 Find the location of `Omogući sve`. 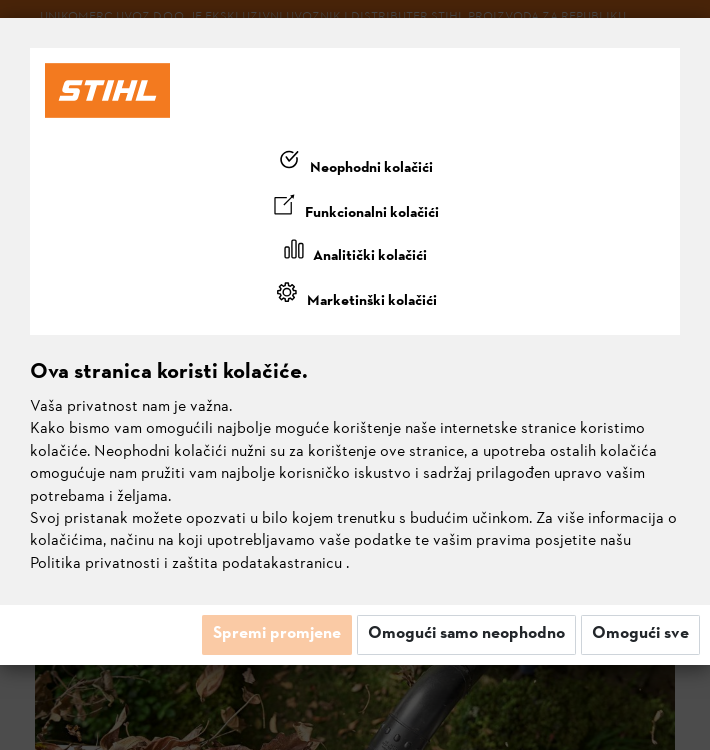

Omogući sve is located at coordinates (640, 634).